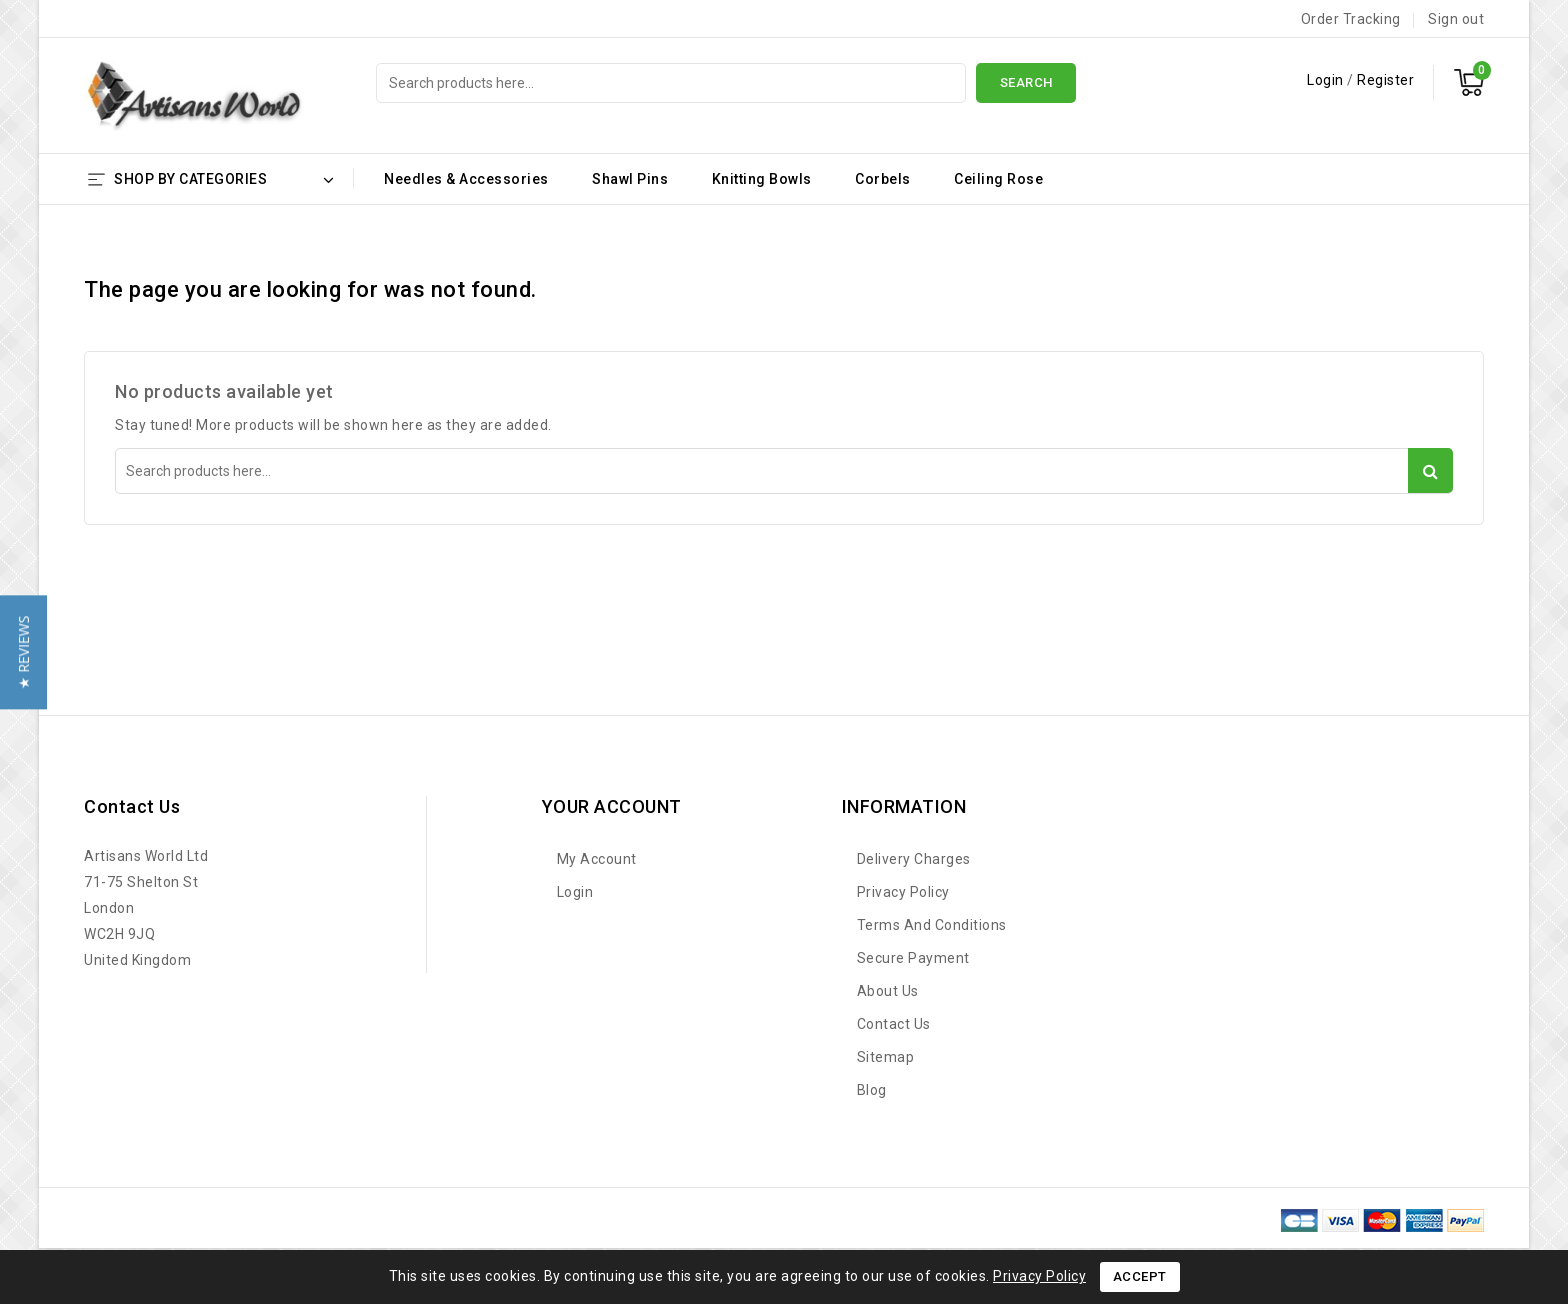  I want to click on Privacy Policy, so click(903, 892).